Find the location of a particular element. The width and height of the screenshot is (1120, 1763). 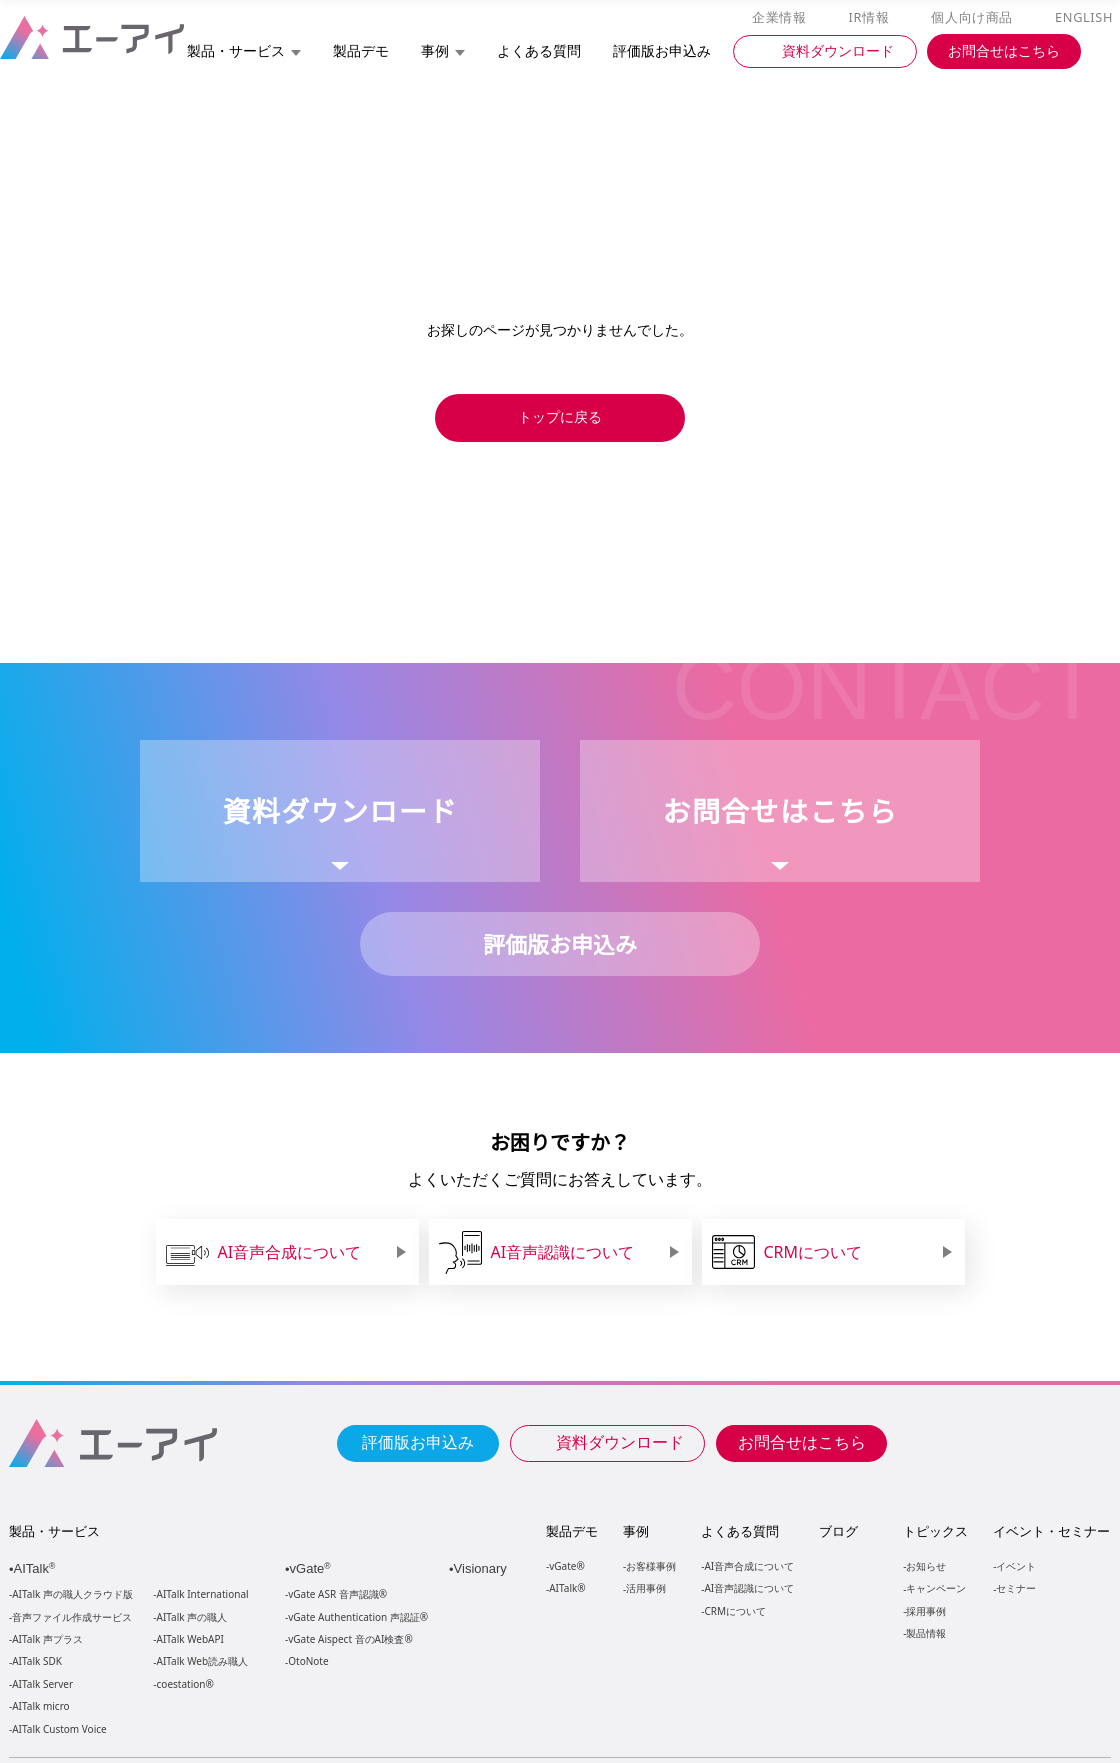

AITalk International is located at coordinates (203, 1594).